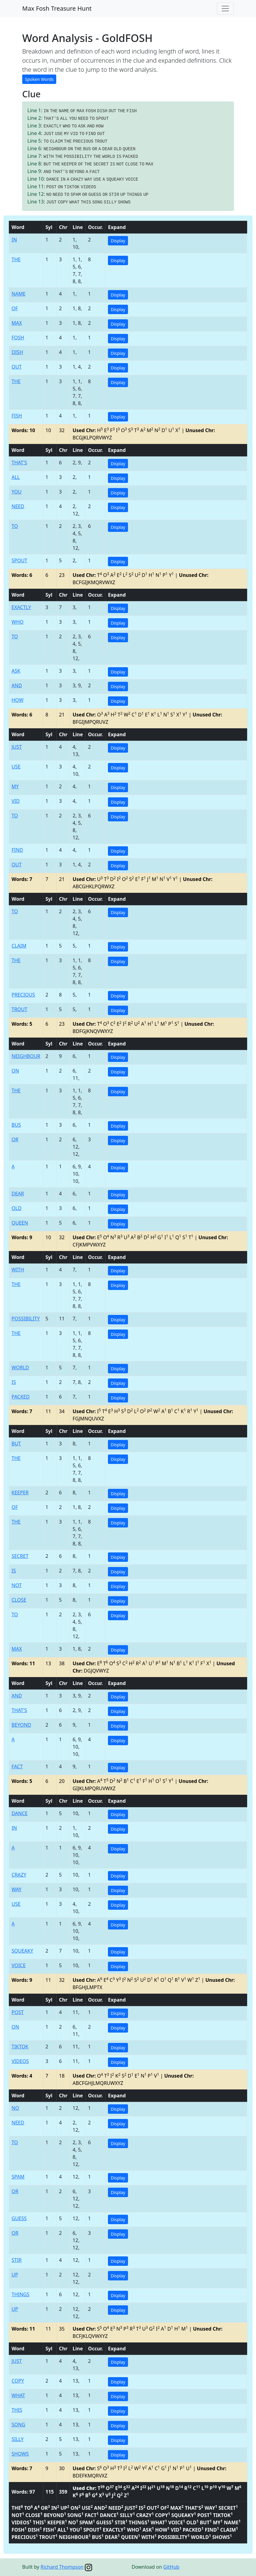  What do you see at coordinates (51, 187) in the screenshot?
I see `POST` at bounding box center [51, 187].